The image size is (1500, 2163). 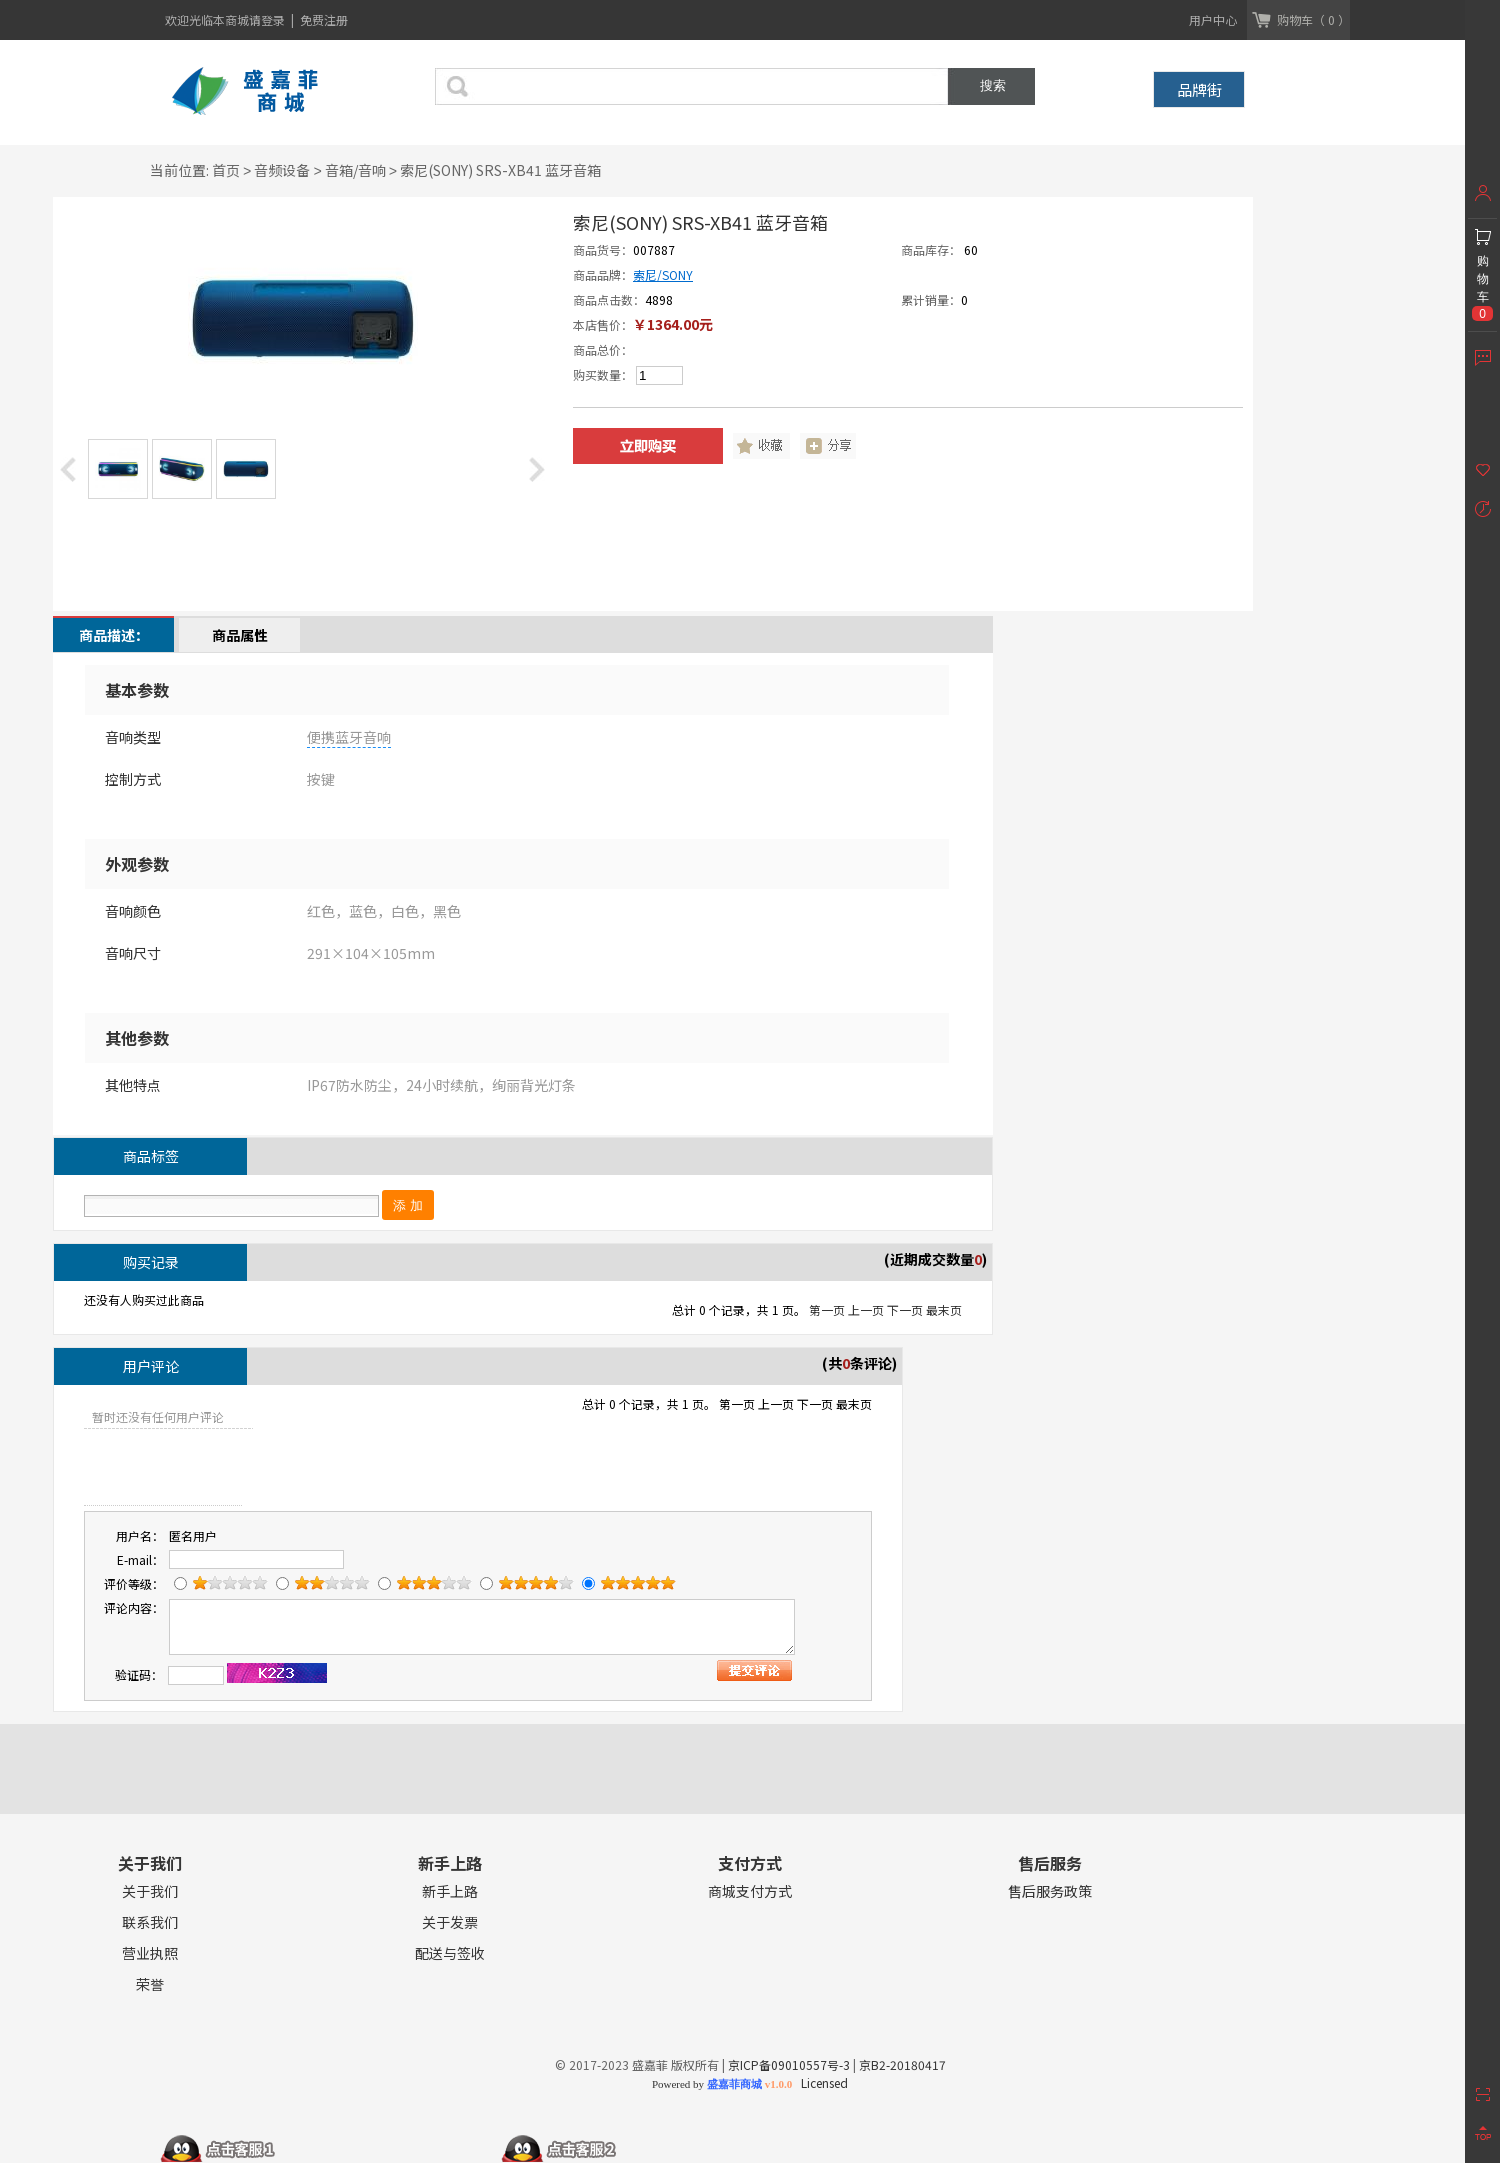 I want to click on 售后服务政策, so click(x=1050, y=1891).